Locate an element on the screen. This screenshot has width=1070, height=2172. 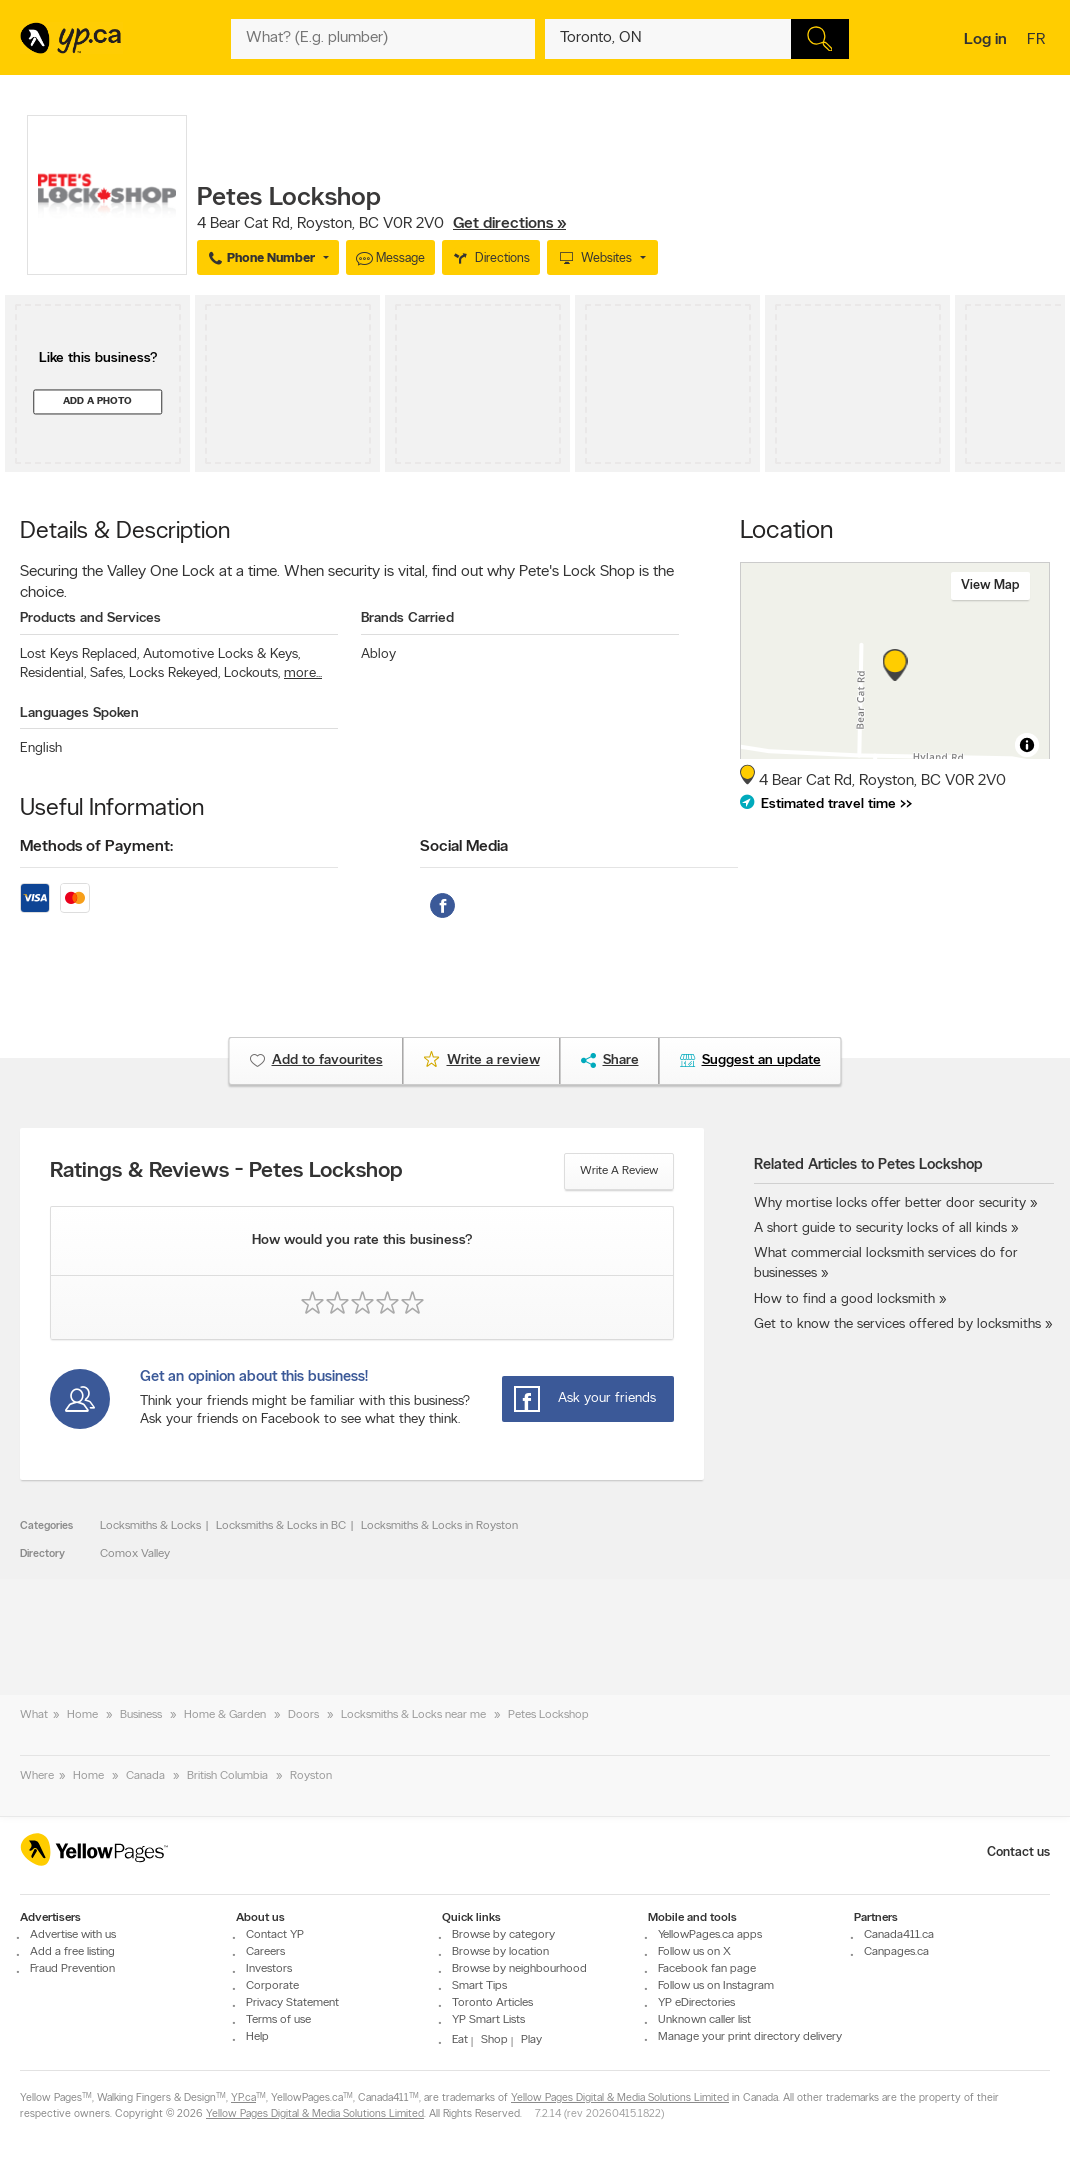
Lockouts is located at coordinates (252, 673).